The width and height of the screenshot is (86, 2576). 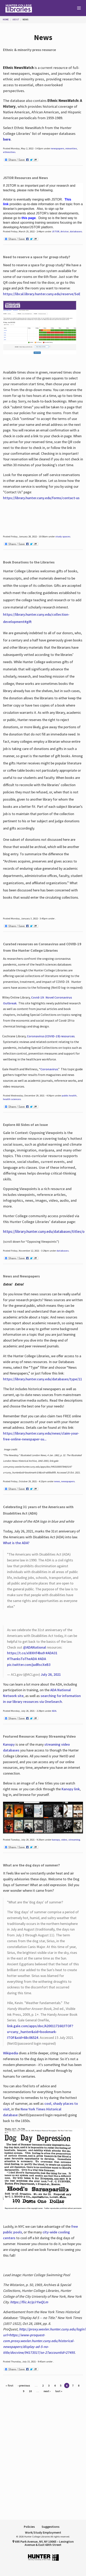 I want to click on Policies, so click(x=29, y=2527).